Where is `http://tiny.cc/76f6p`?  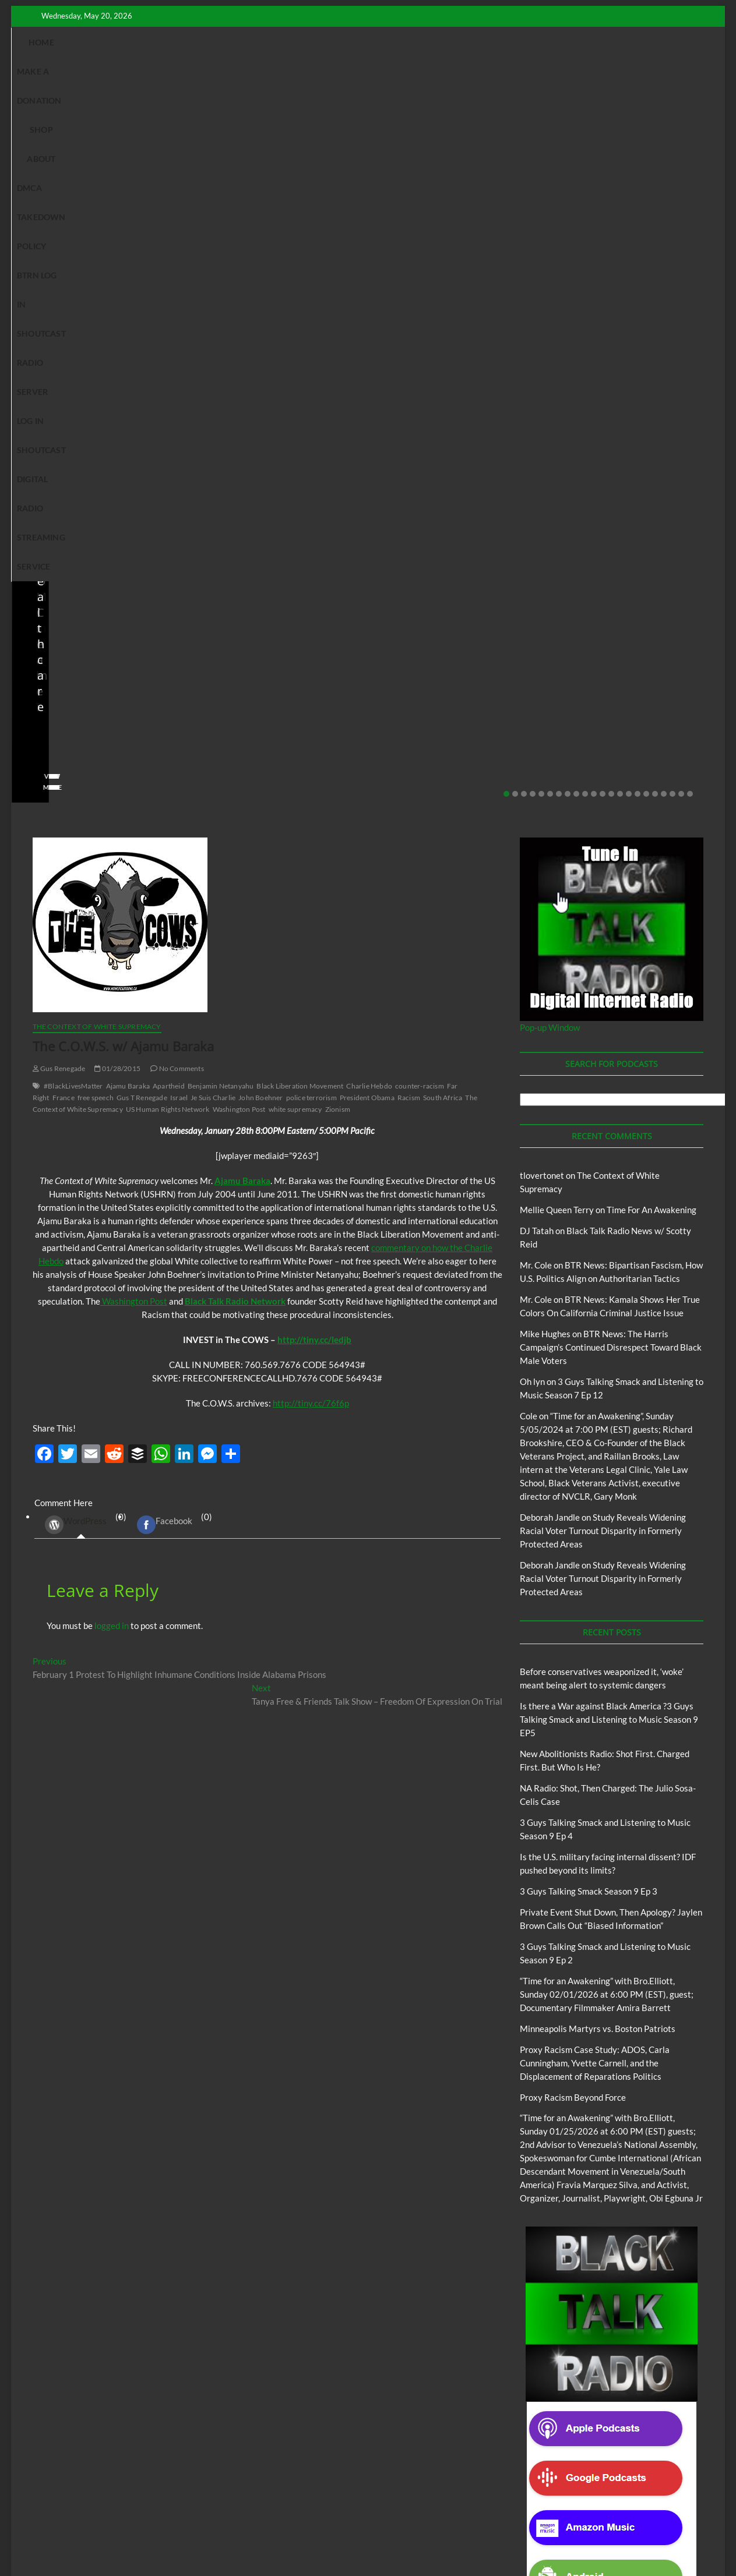 http://tiny.cc/76f6p is located at coordinates (311, 908).